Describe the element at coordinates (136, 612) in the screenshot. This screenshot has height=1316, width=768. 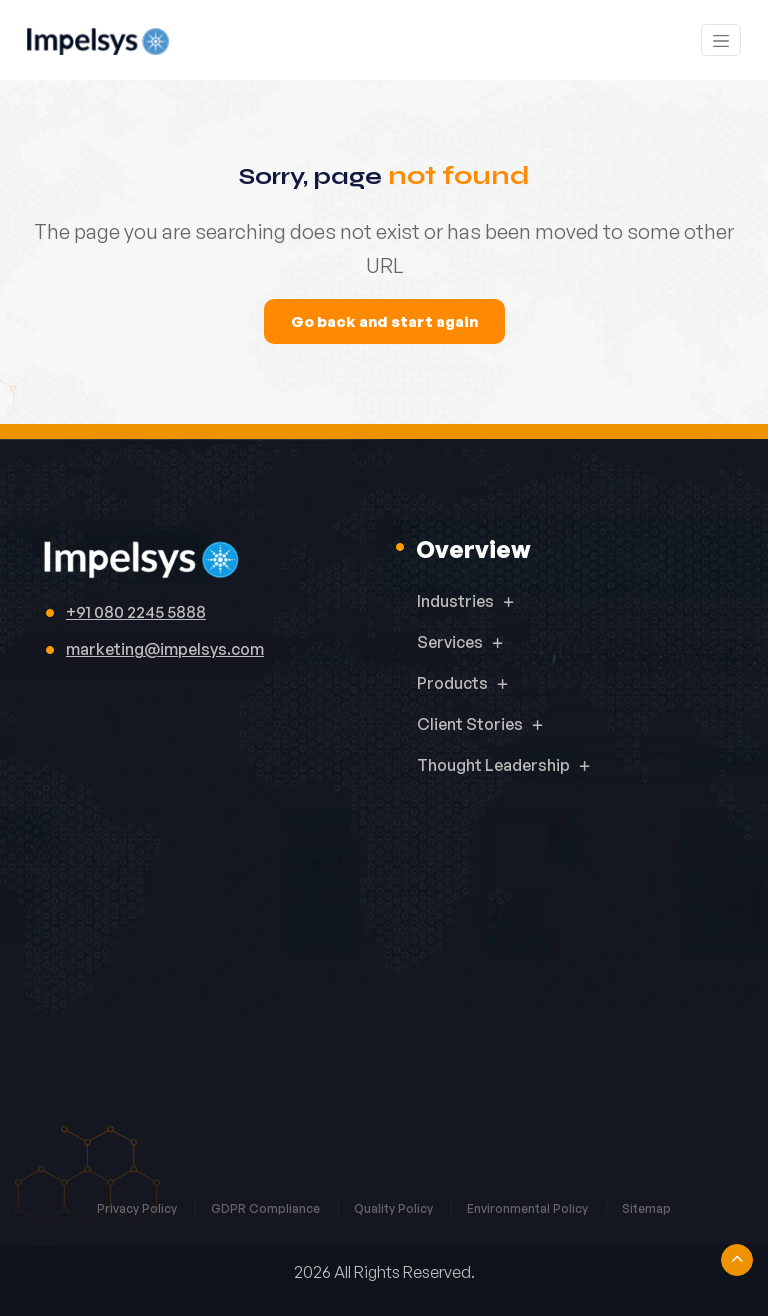
I see `+91 080 2245 5888` at that location.